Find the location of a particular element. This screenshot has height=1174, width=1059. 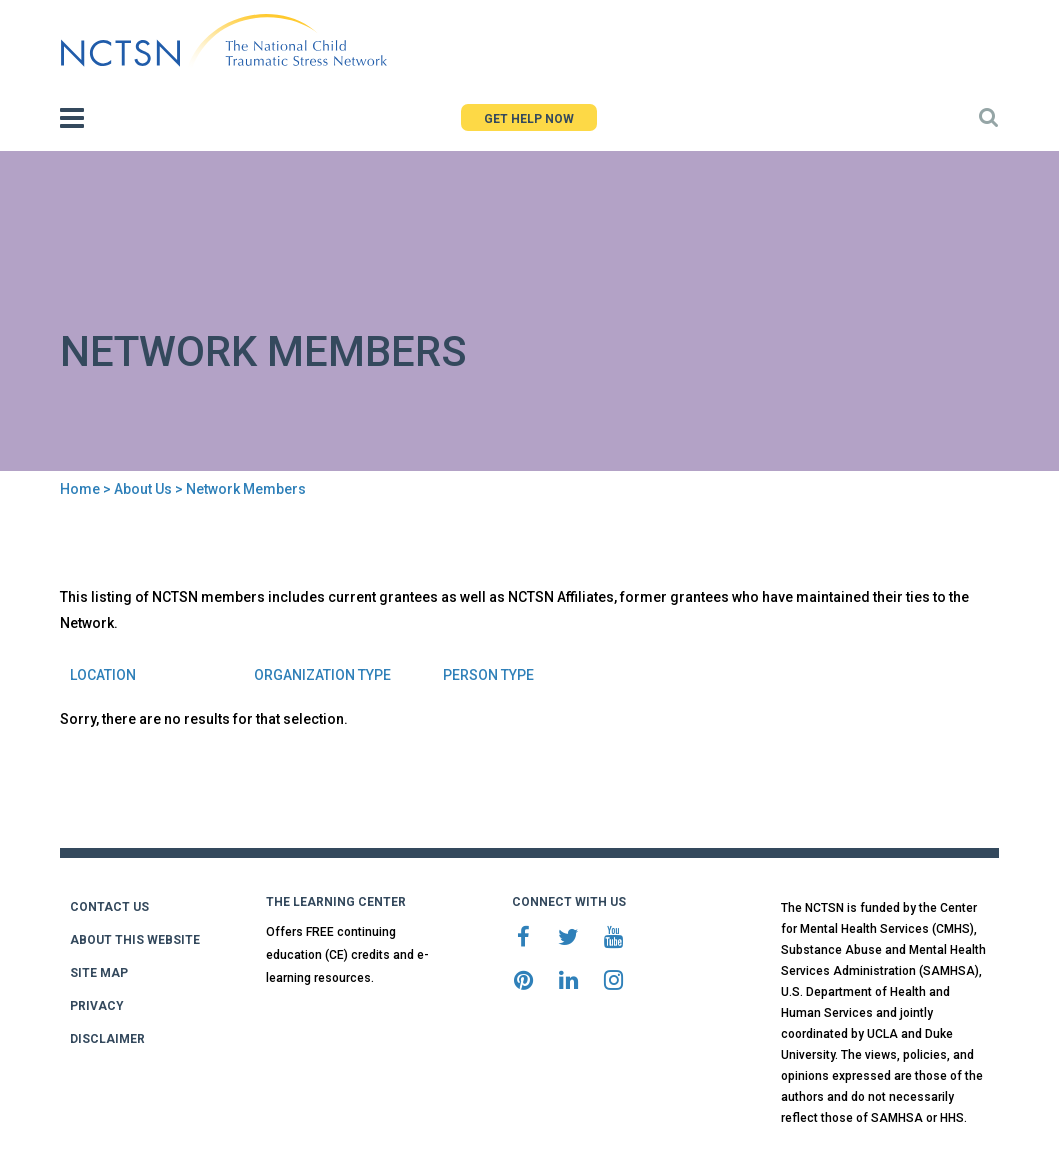

CONTACT US is located at coordinates (109, 907).